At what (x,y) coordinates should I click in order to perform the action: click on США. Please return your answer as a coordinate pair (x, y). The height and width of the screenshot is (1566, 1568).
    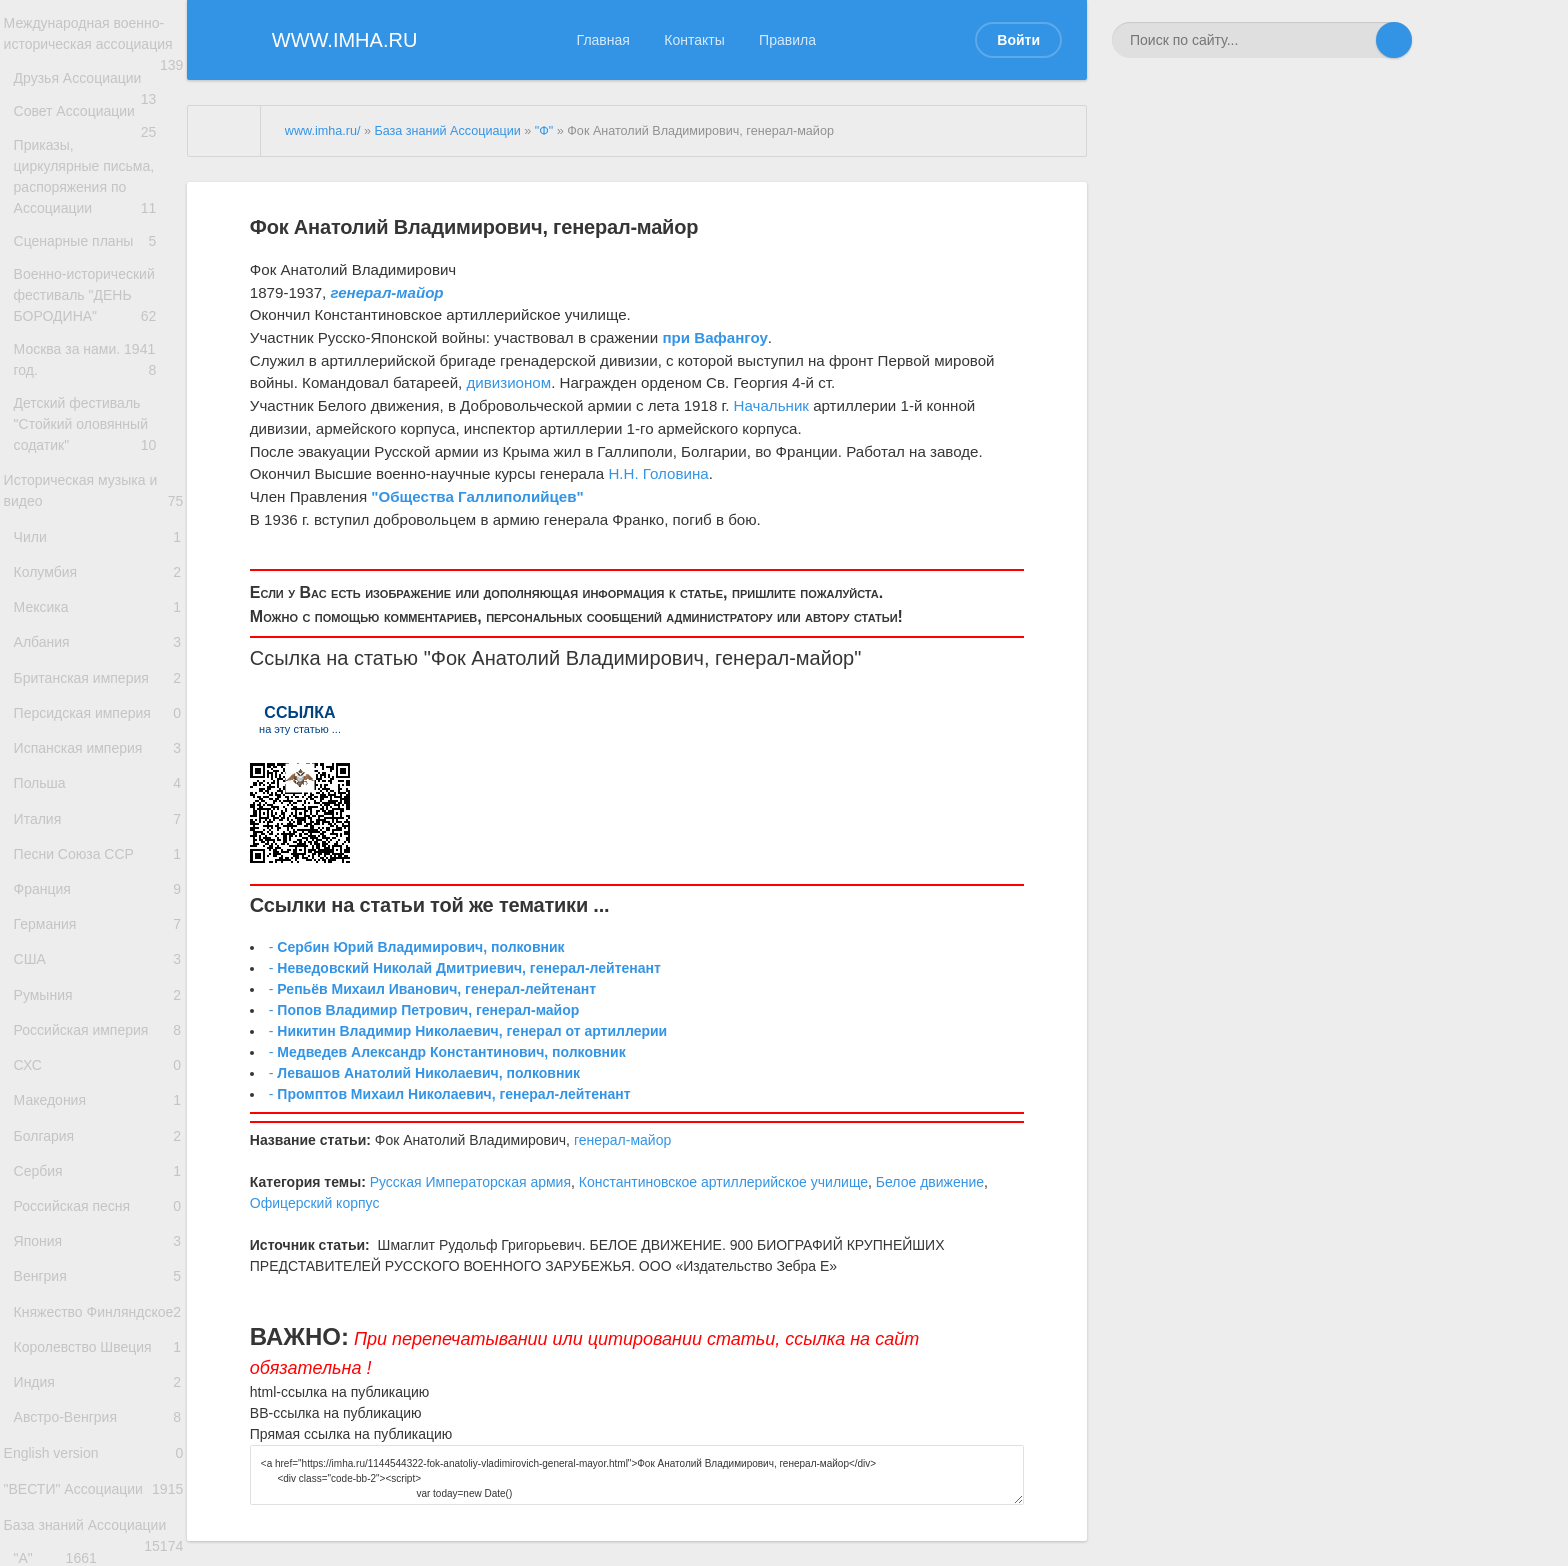
    Looking at the image, I should click on (98, 1124).